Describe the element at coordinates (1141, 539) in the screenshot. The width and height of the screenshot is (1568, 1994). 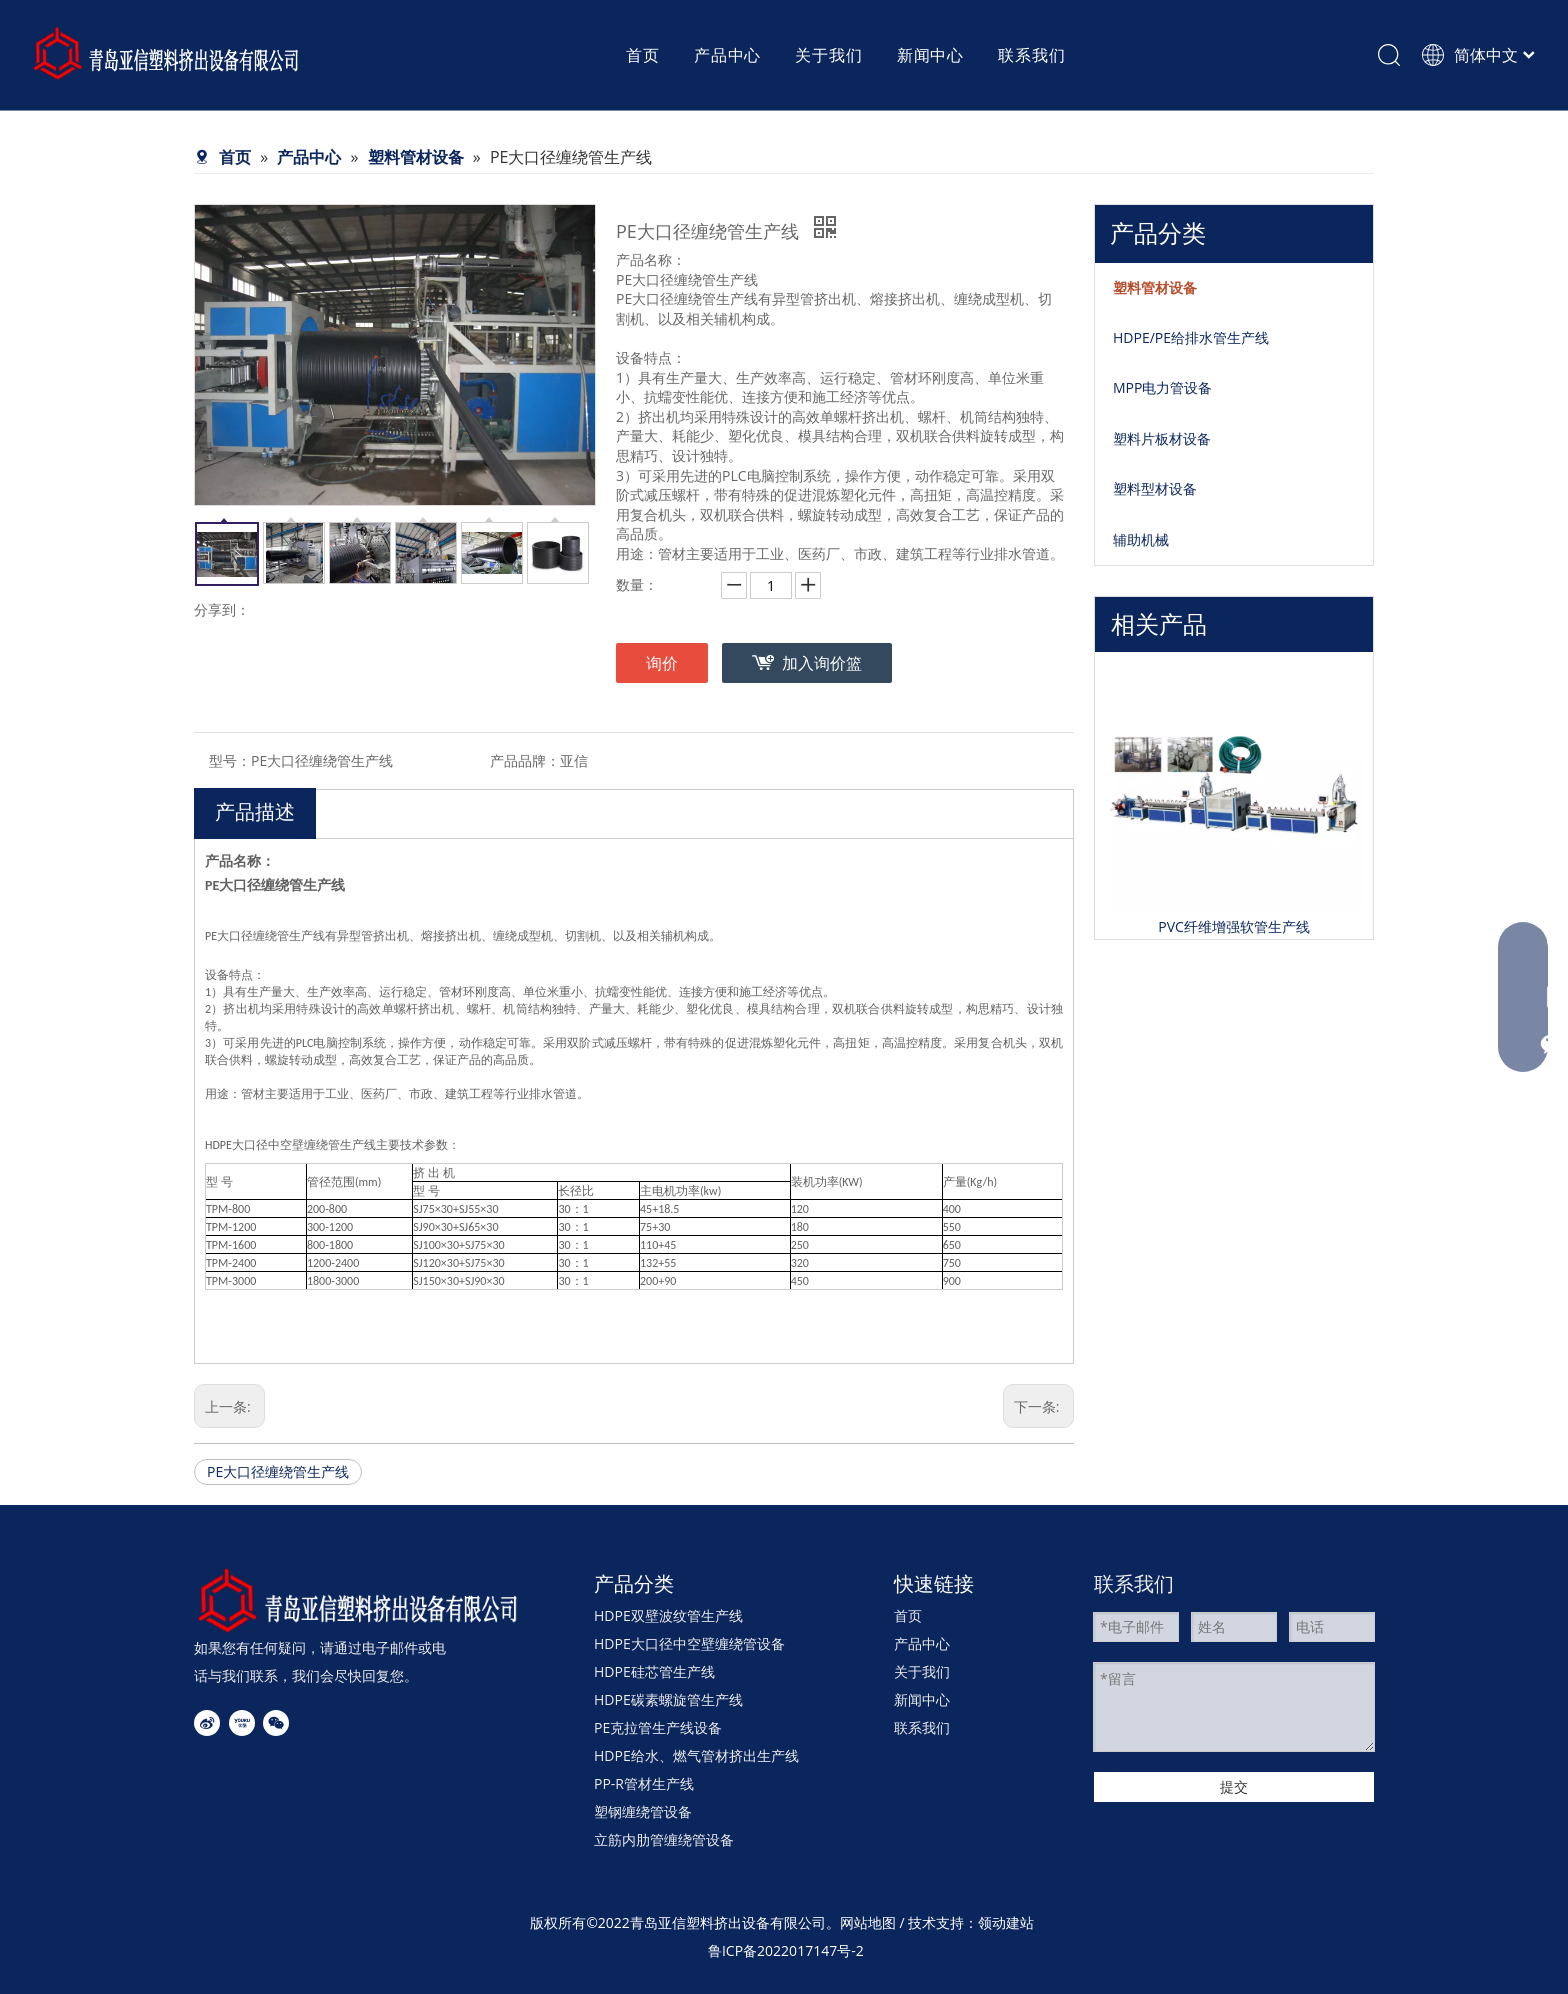
I see `辅助机械` at that location.